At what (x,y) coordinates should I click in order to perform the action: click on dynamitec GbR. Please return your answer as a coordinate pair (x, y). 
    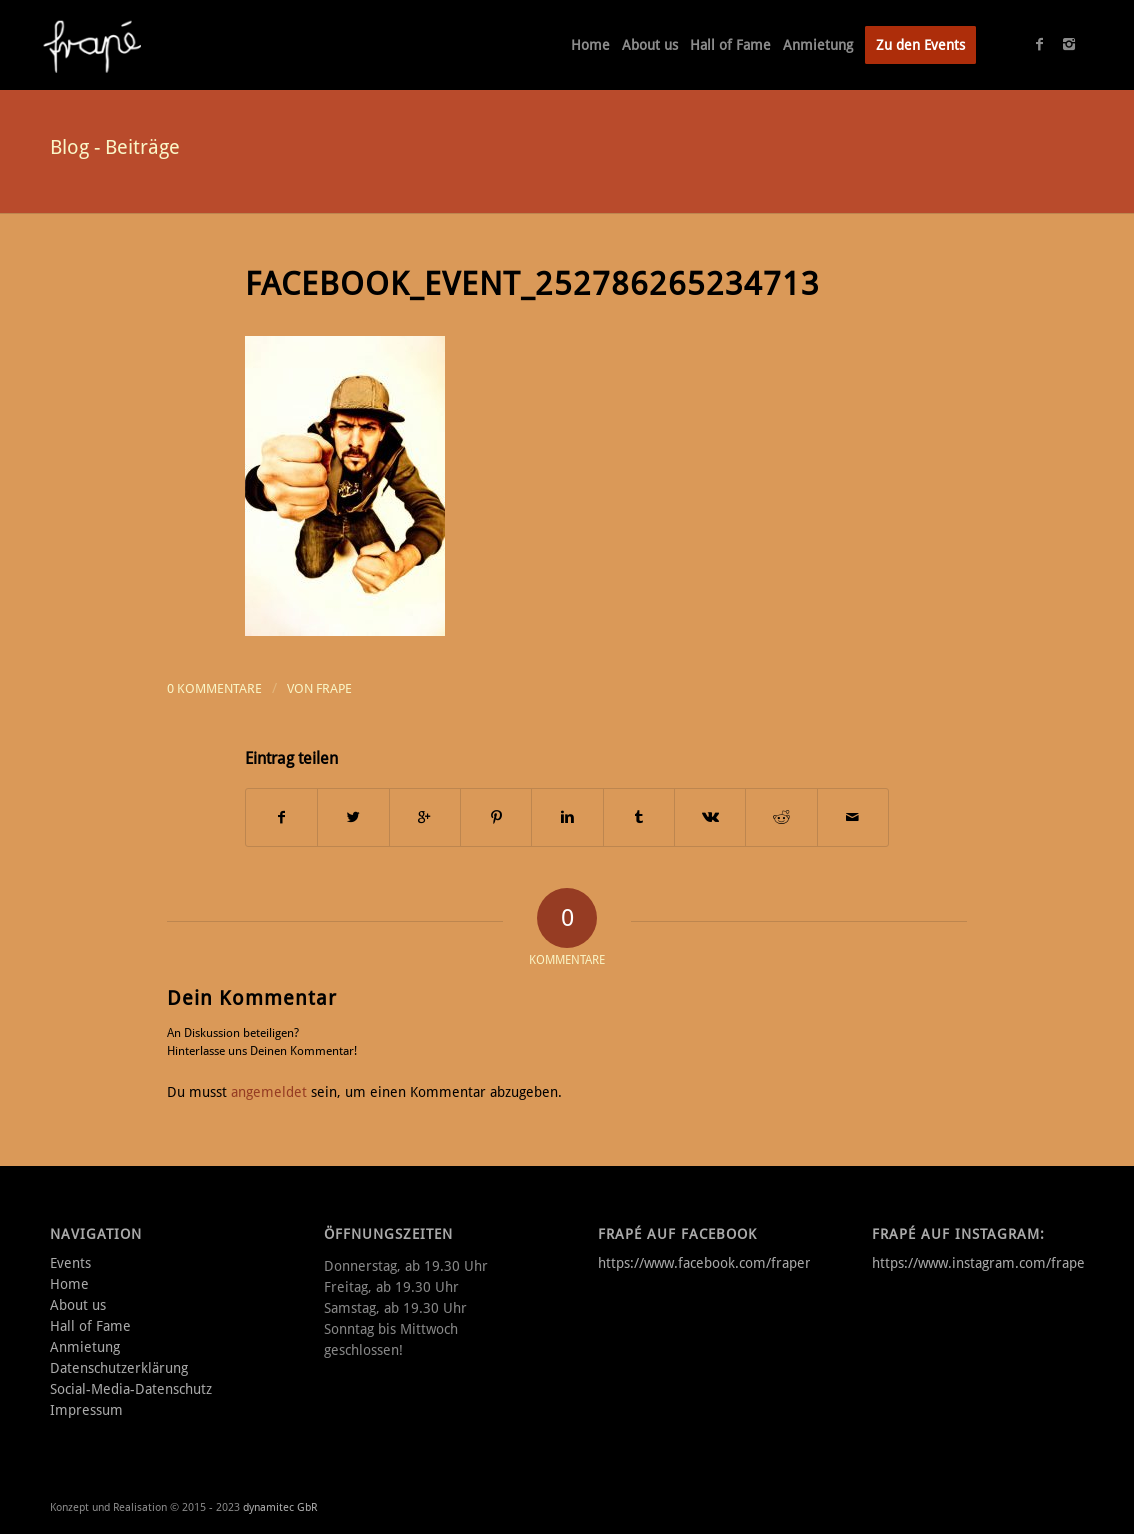
    Looking at the image, I should click on (280, 1507).